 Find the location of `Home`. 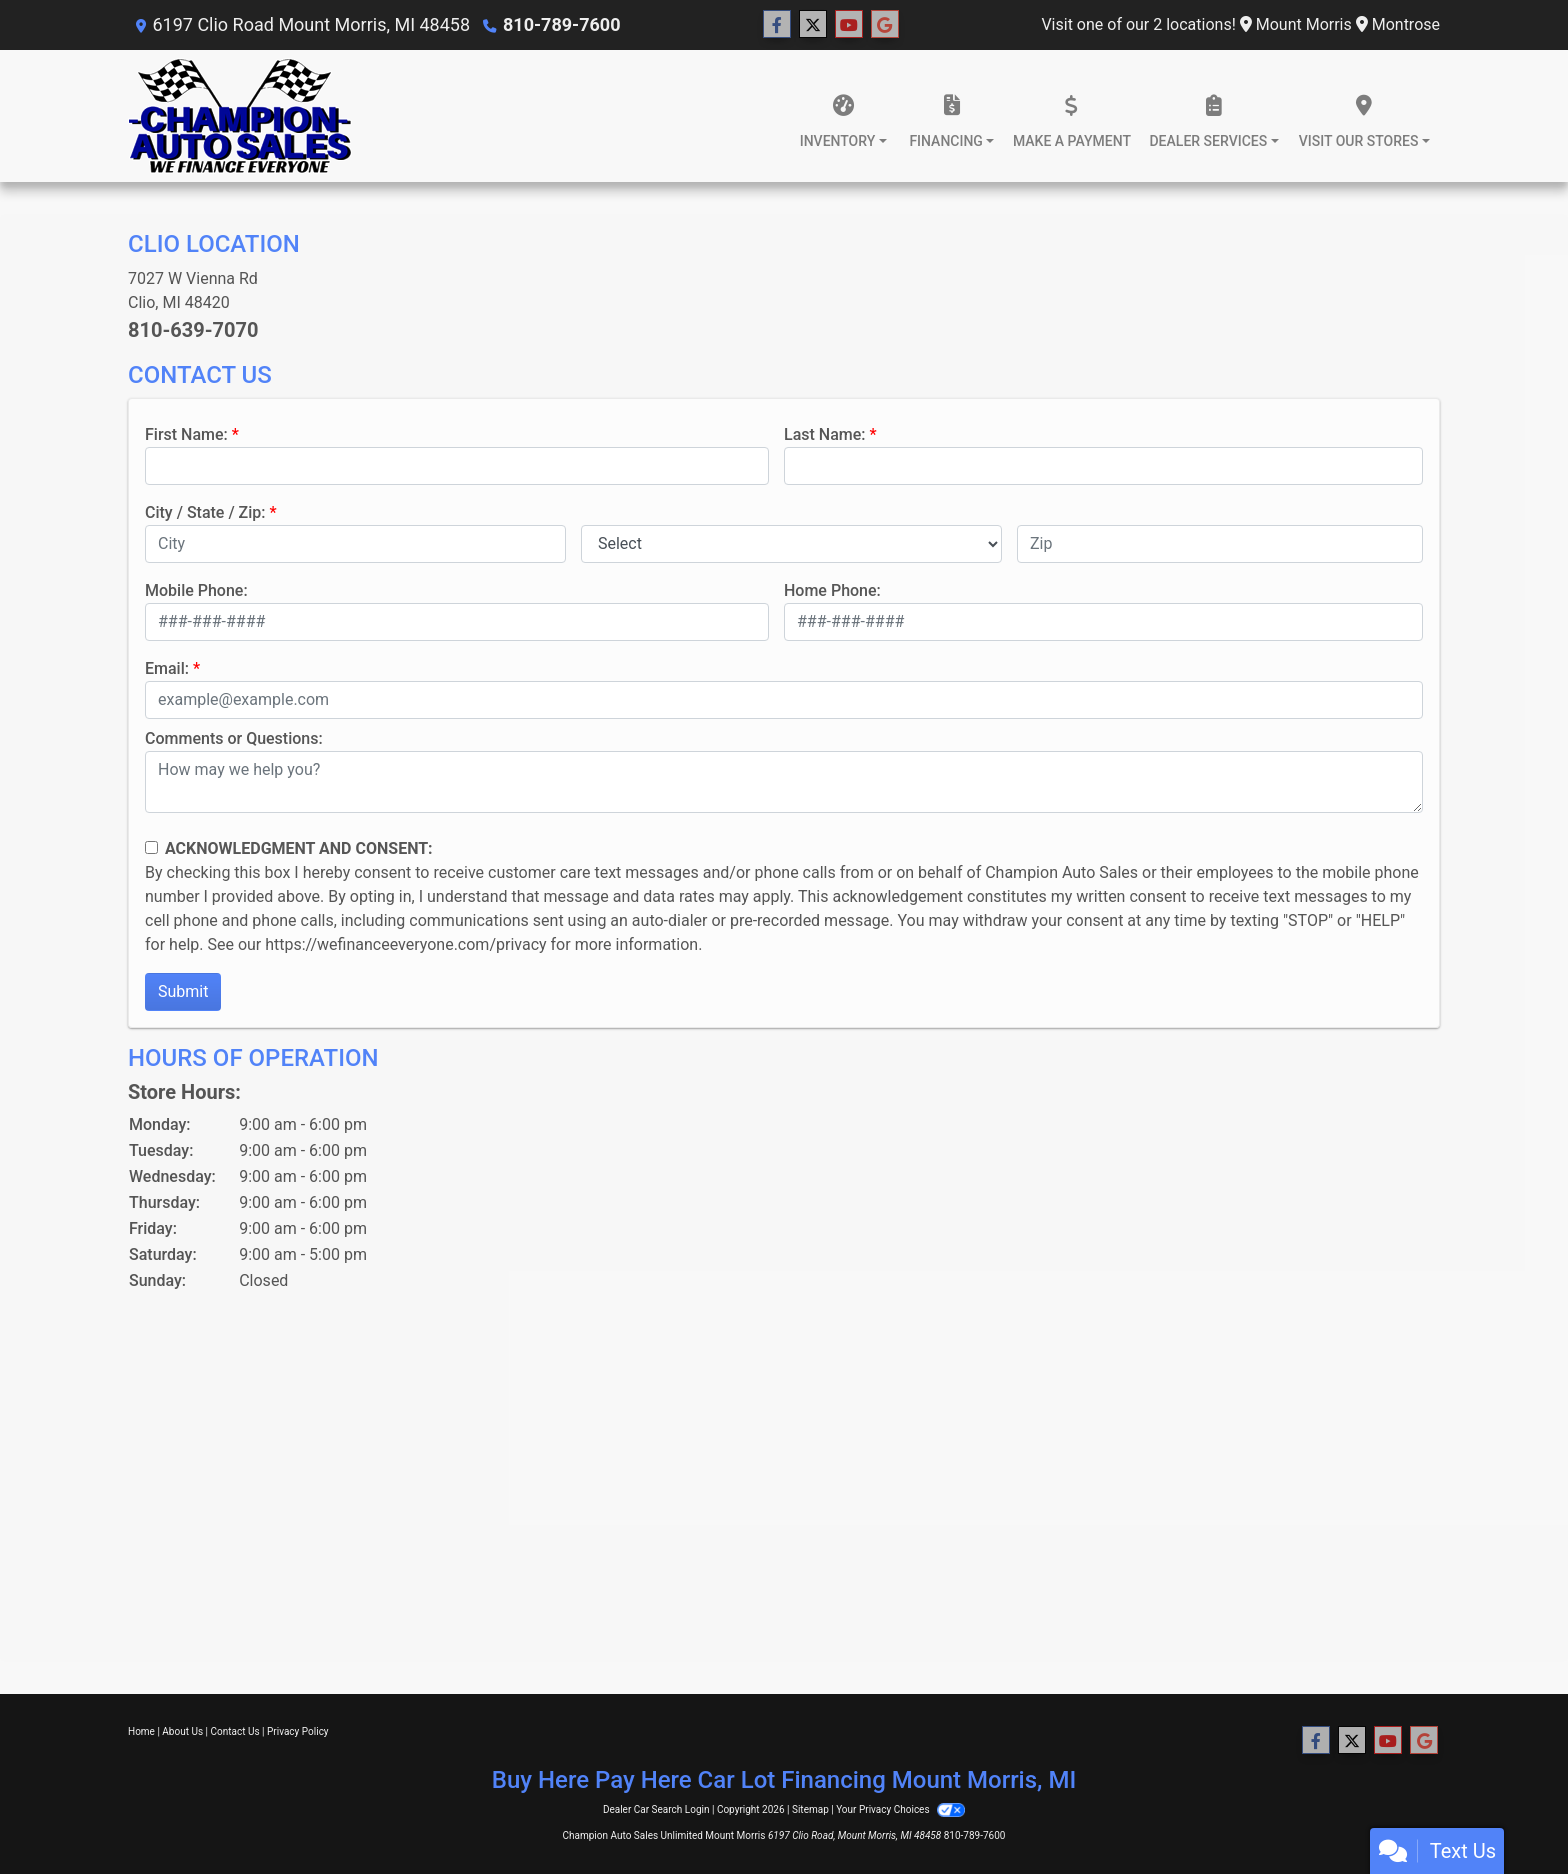

Home is located at coordinates (141, 1731).